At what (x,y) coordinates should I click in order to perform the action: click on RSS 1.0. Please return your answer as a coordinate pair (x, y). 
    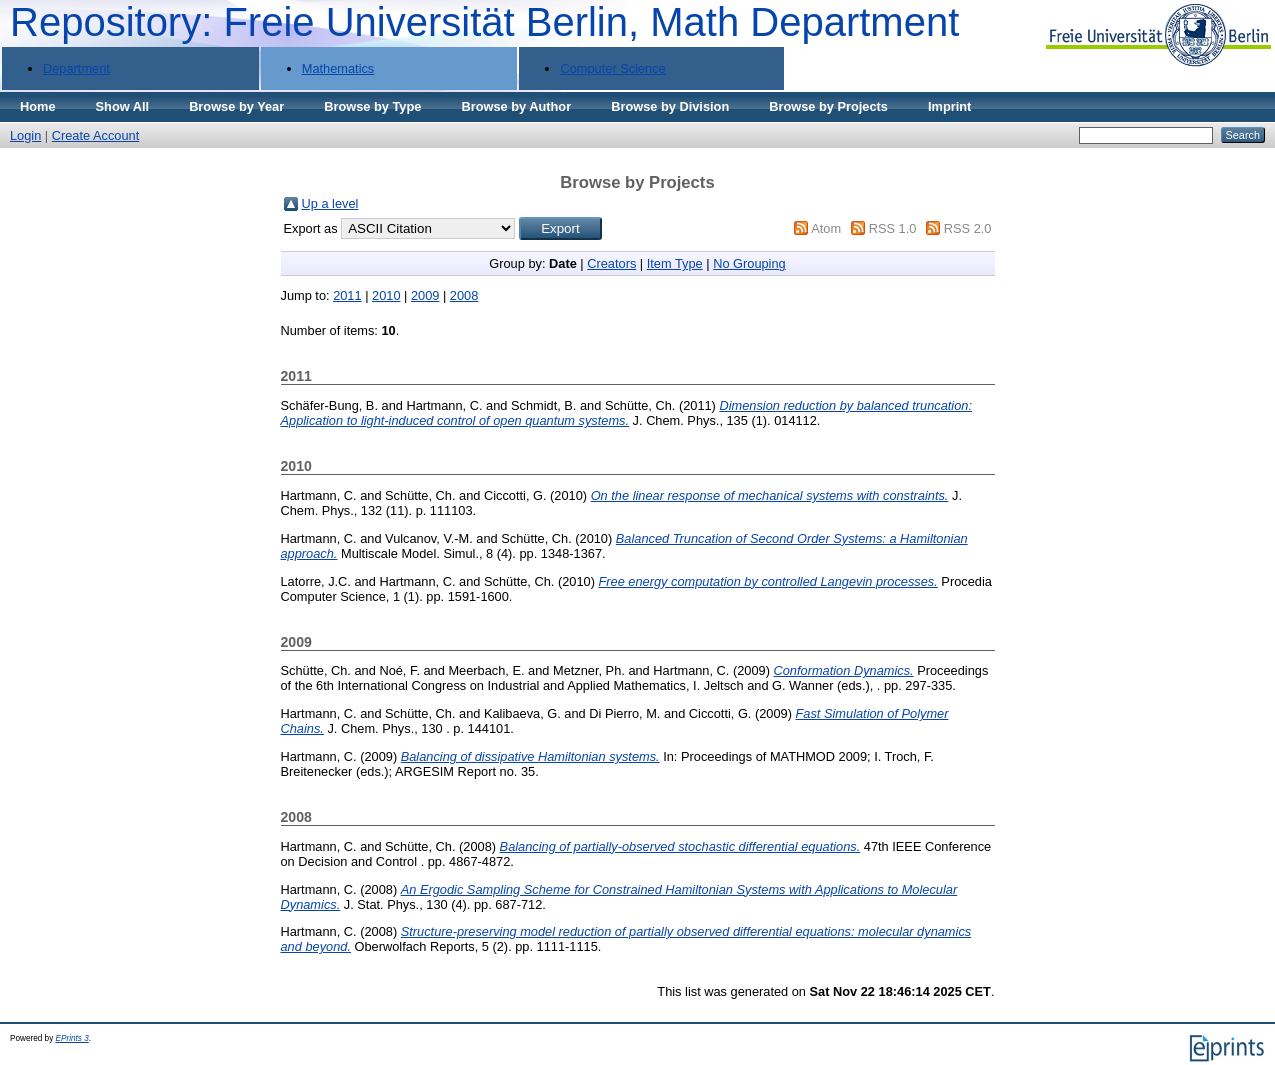
    Looking at the image, I should click on (893, 228).